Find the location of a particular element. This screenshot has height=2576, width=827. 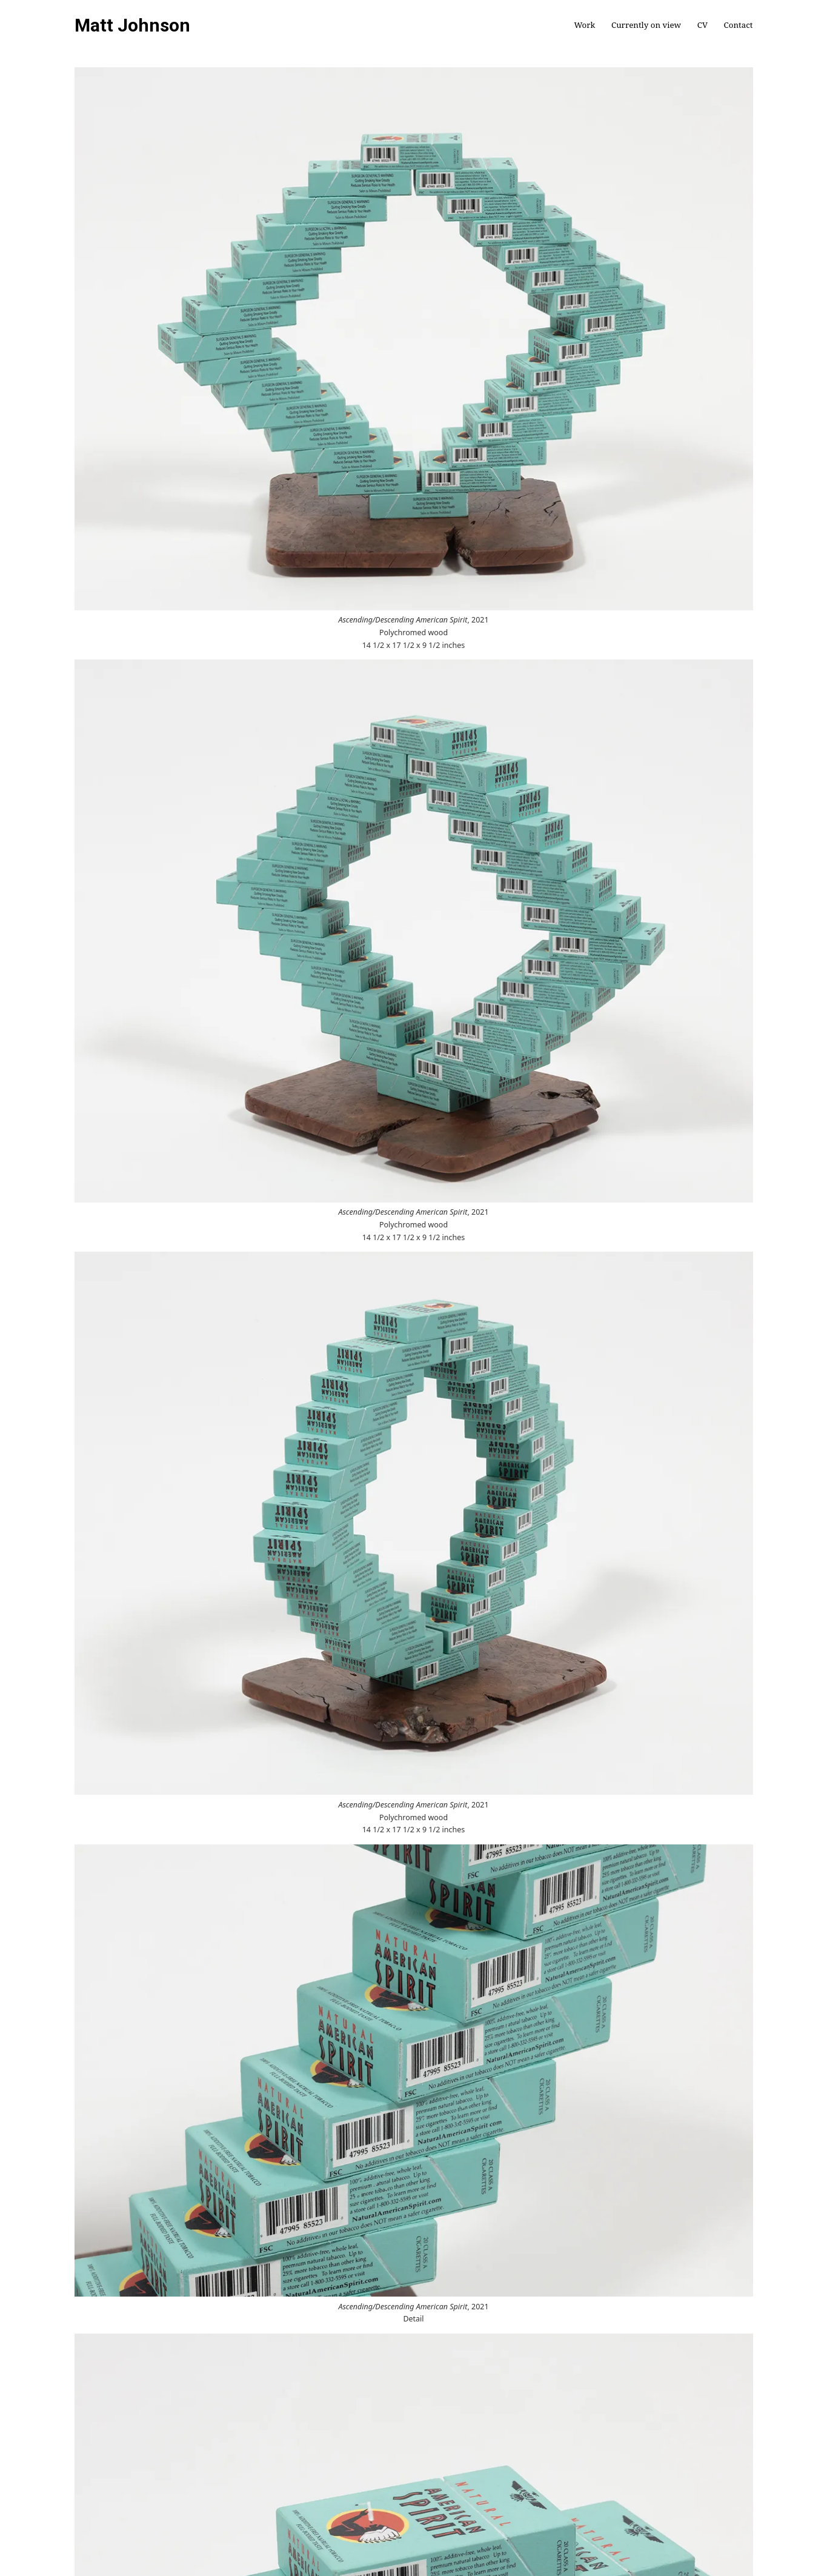

CV is located at coordinates (702, 25).